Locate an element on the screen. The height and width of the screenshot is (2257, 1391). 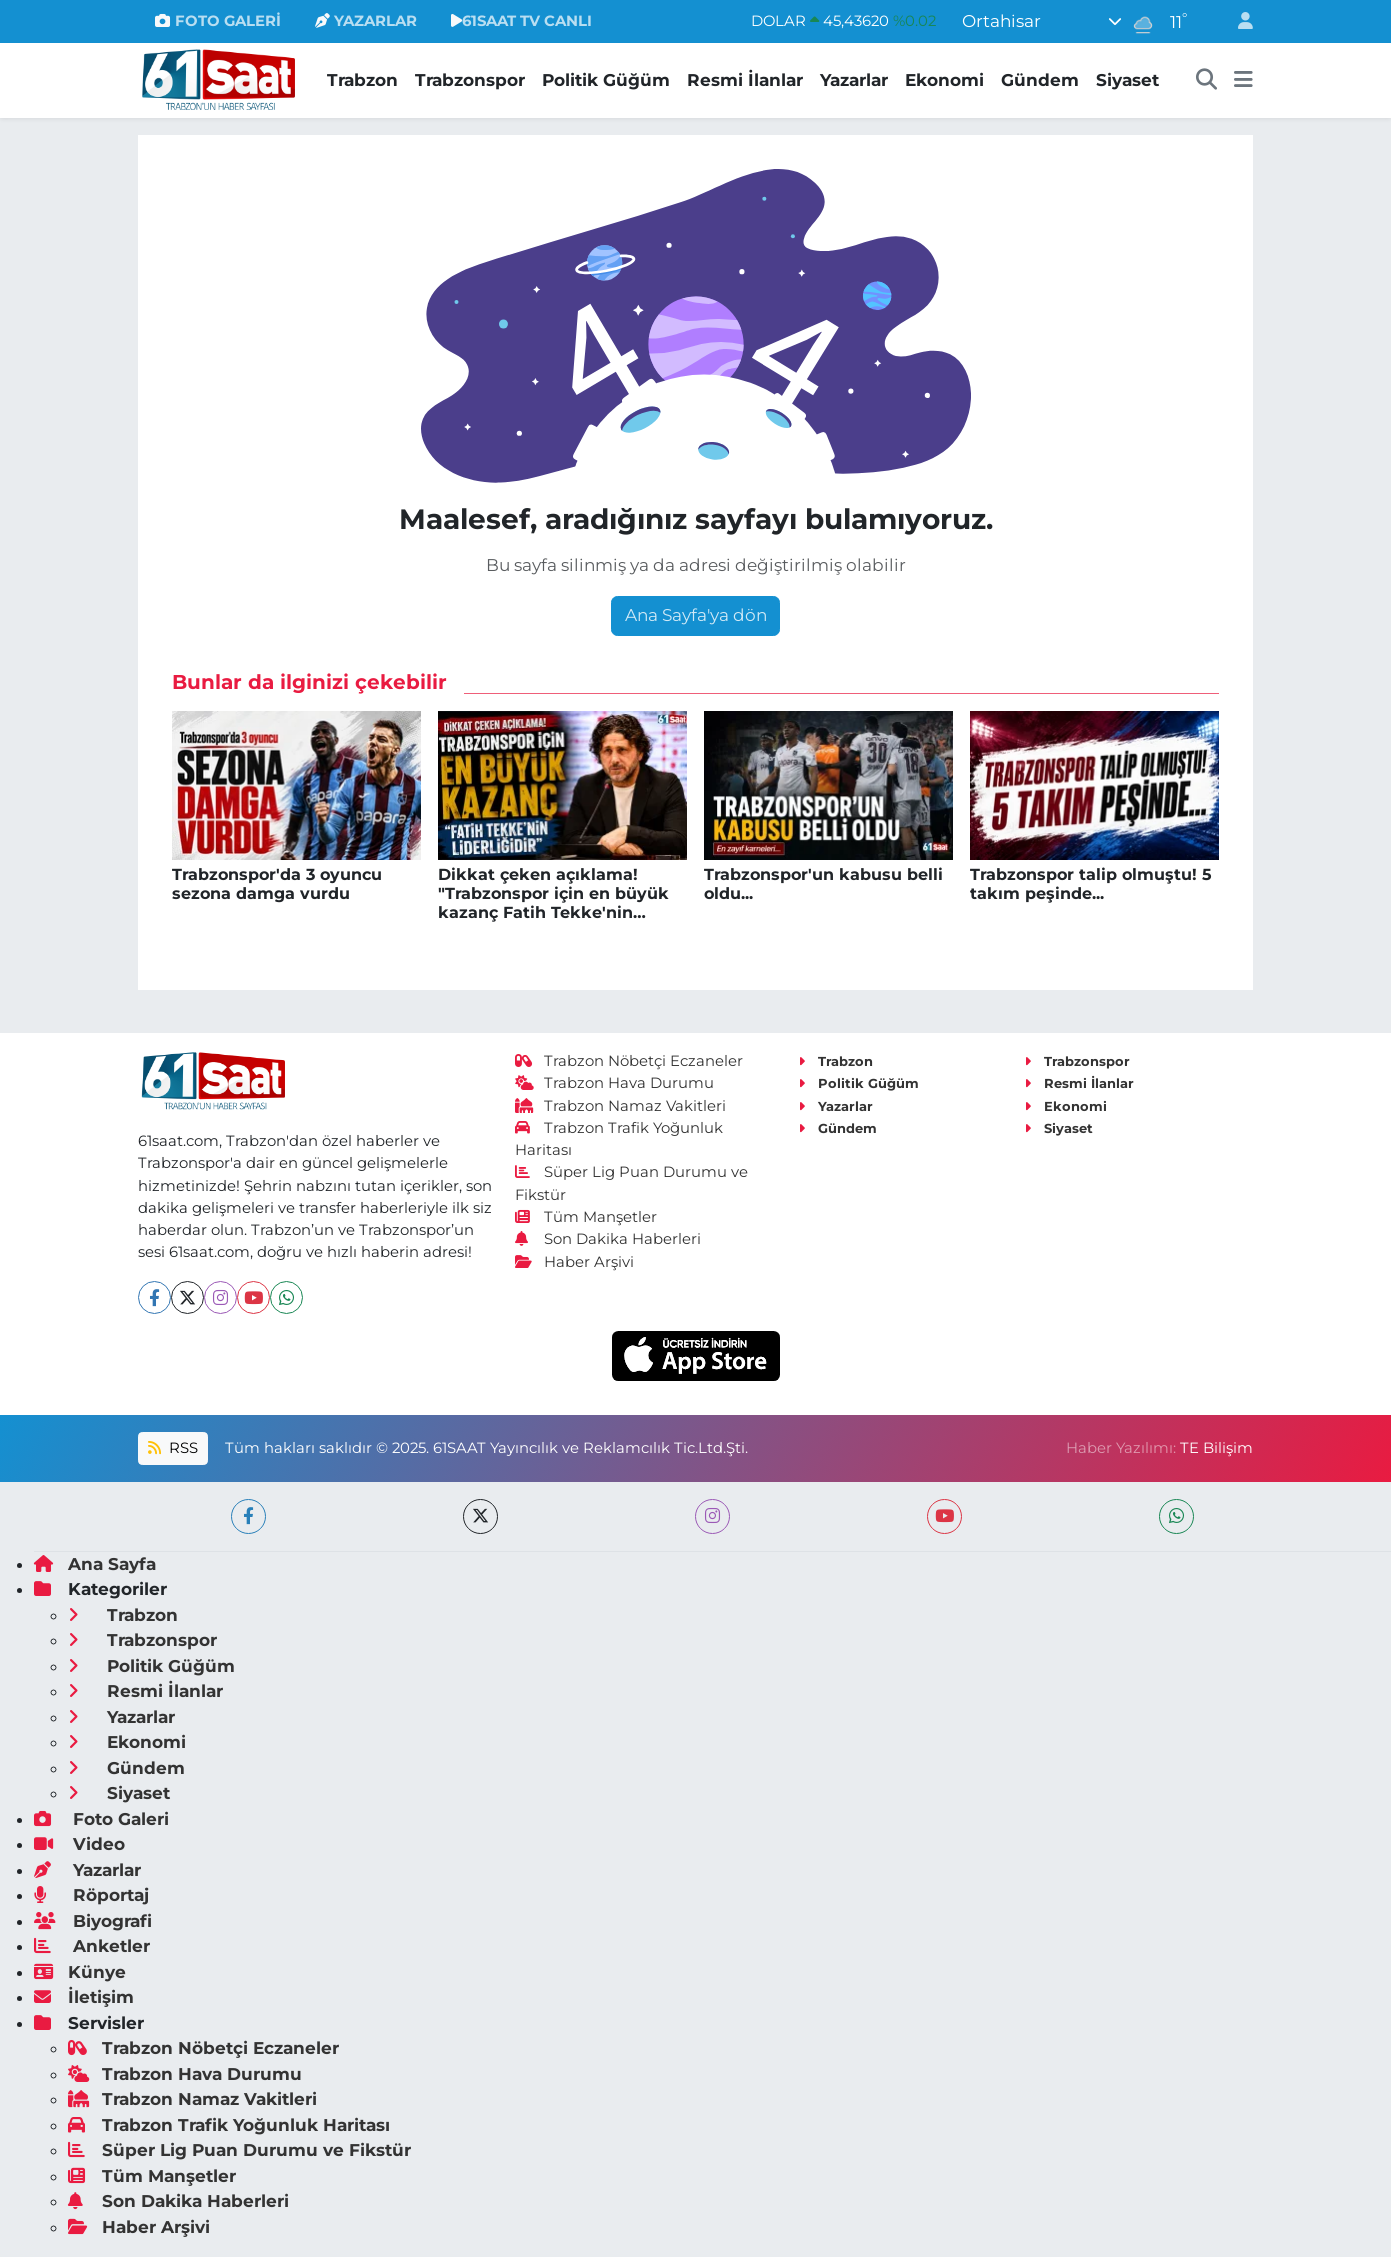
Trabzon Hava Durumu is located at coordinates (614, 1083).